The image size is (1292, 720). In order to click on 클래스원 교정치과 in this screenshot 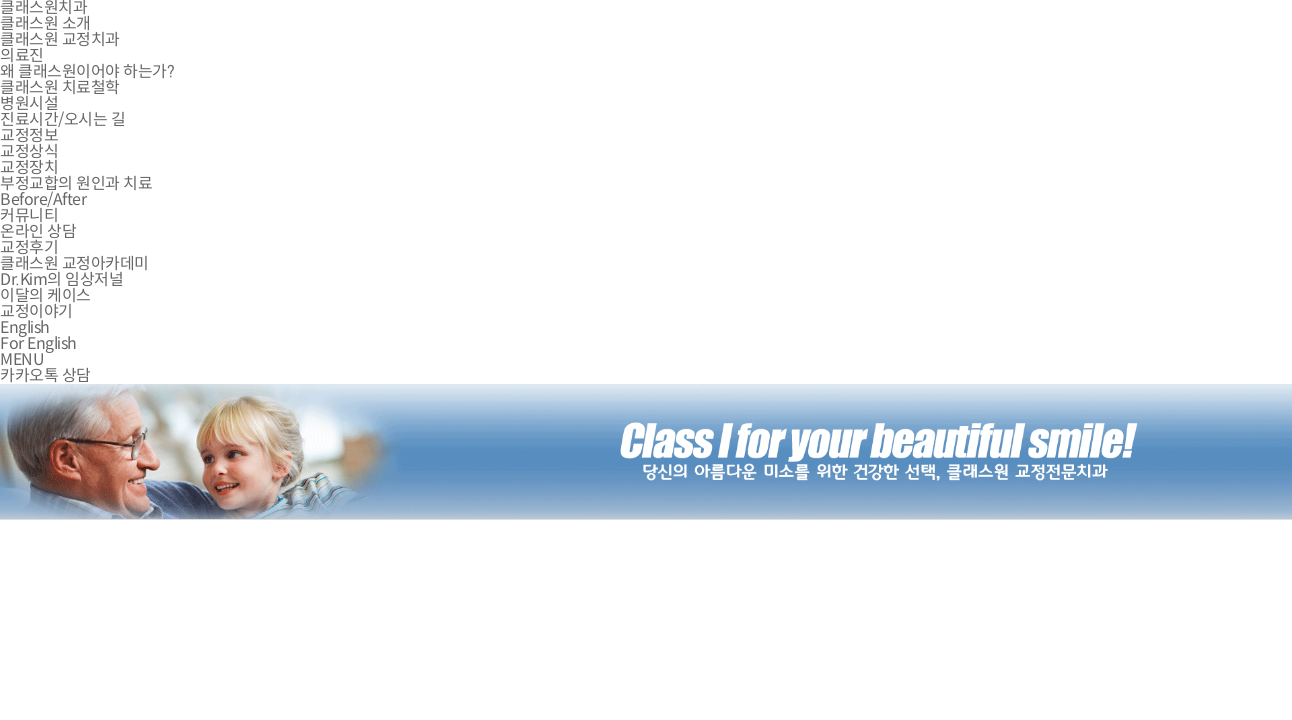, I will do `click(60, 39)`.